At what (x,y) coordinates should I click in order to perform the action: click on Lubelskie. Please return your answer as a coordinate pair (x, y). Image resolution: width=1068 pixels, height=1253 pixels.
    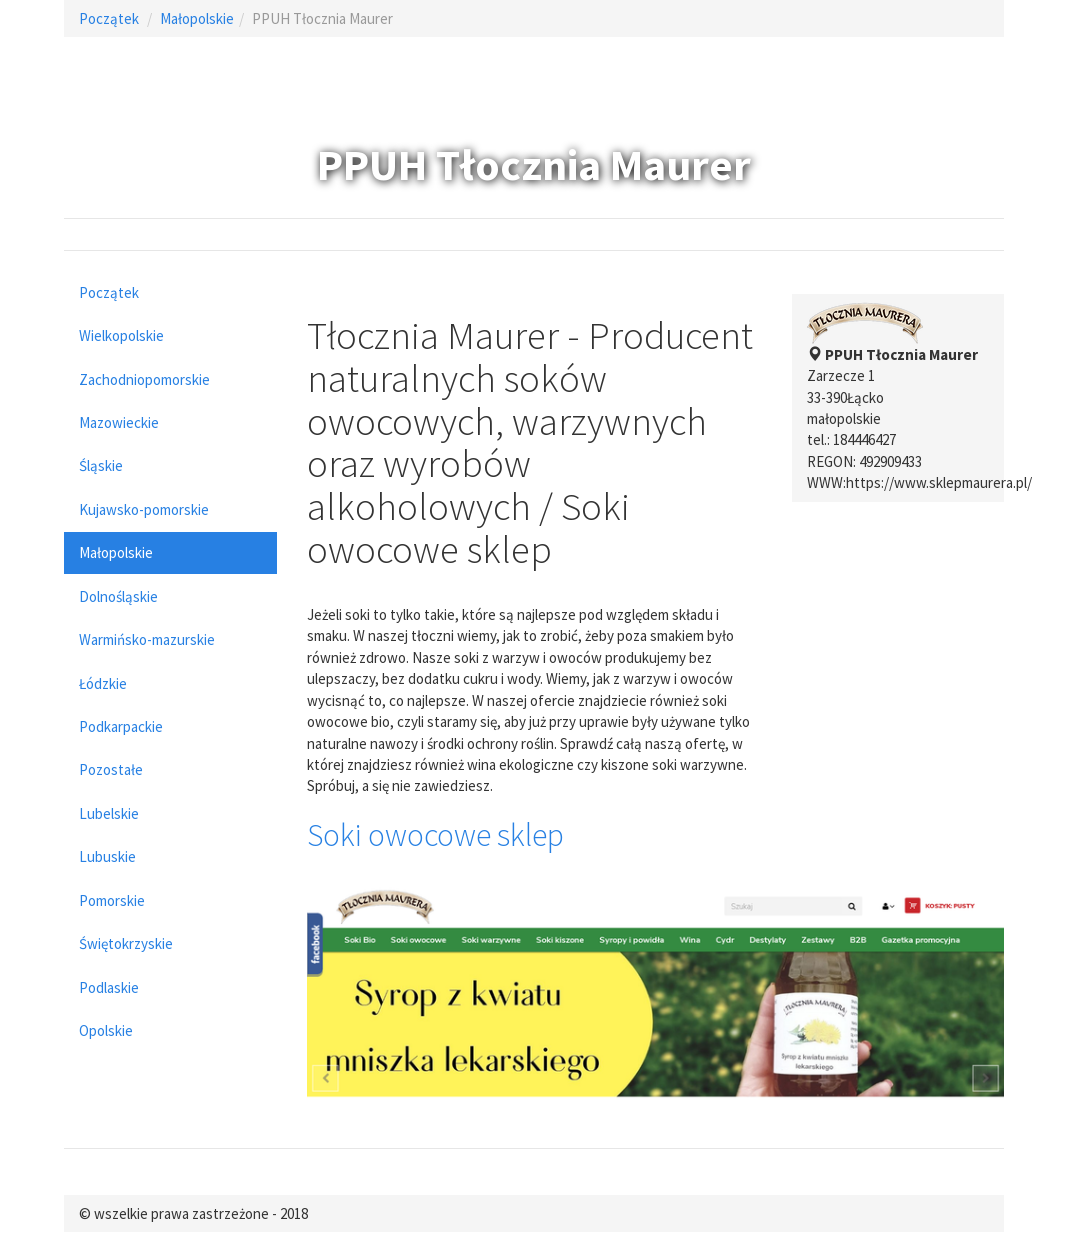
    Looking at the image, I should click on (109, 813).